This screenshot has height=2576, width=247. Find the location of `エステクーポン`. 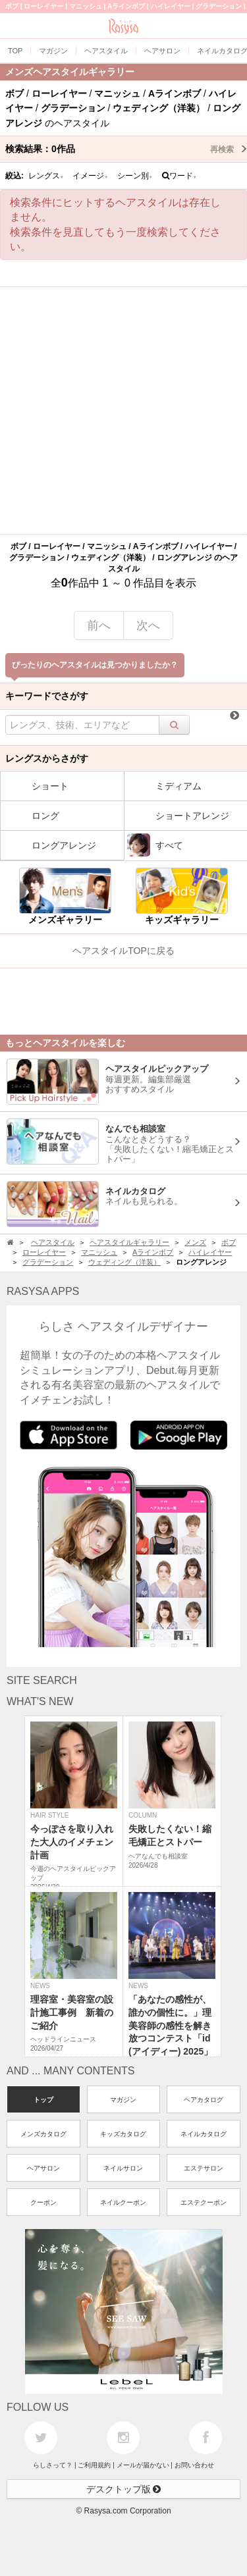

エステクーポン is located at coordinates (203, 2202).